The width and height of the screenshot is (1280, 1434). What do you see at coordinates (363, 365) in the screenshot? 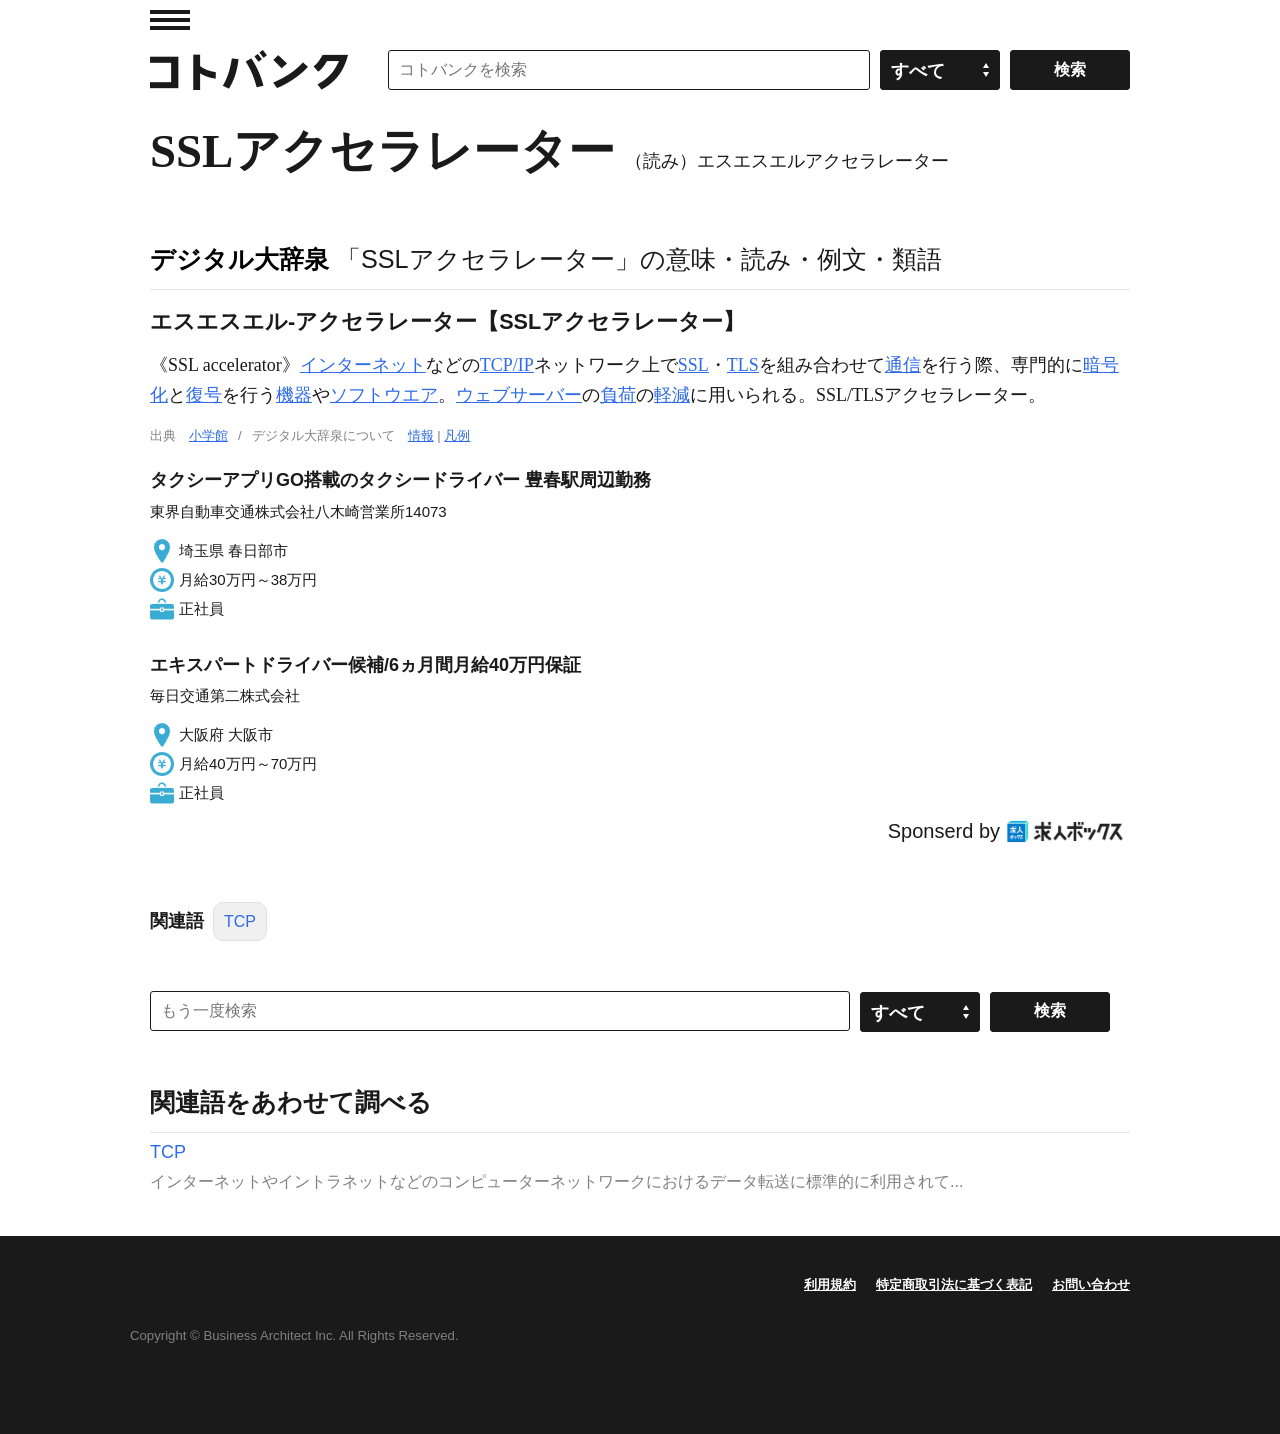
I see `インターネット` at bounding box center [363, 365].